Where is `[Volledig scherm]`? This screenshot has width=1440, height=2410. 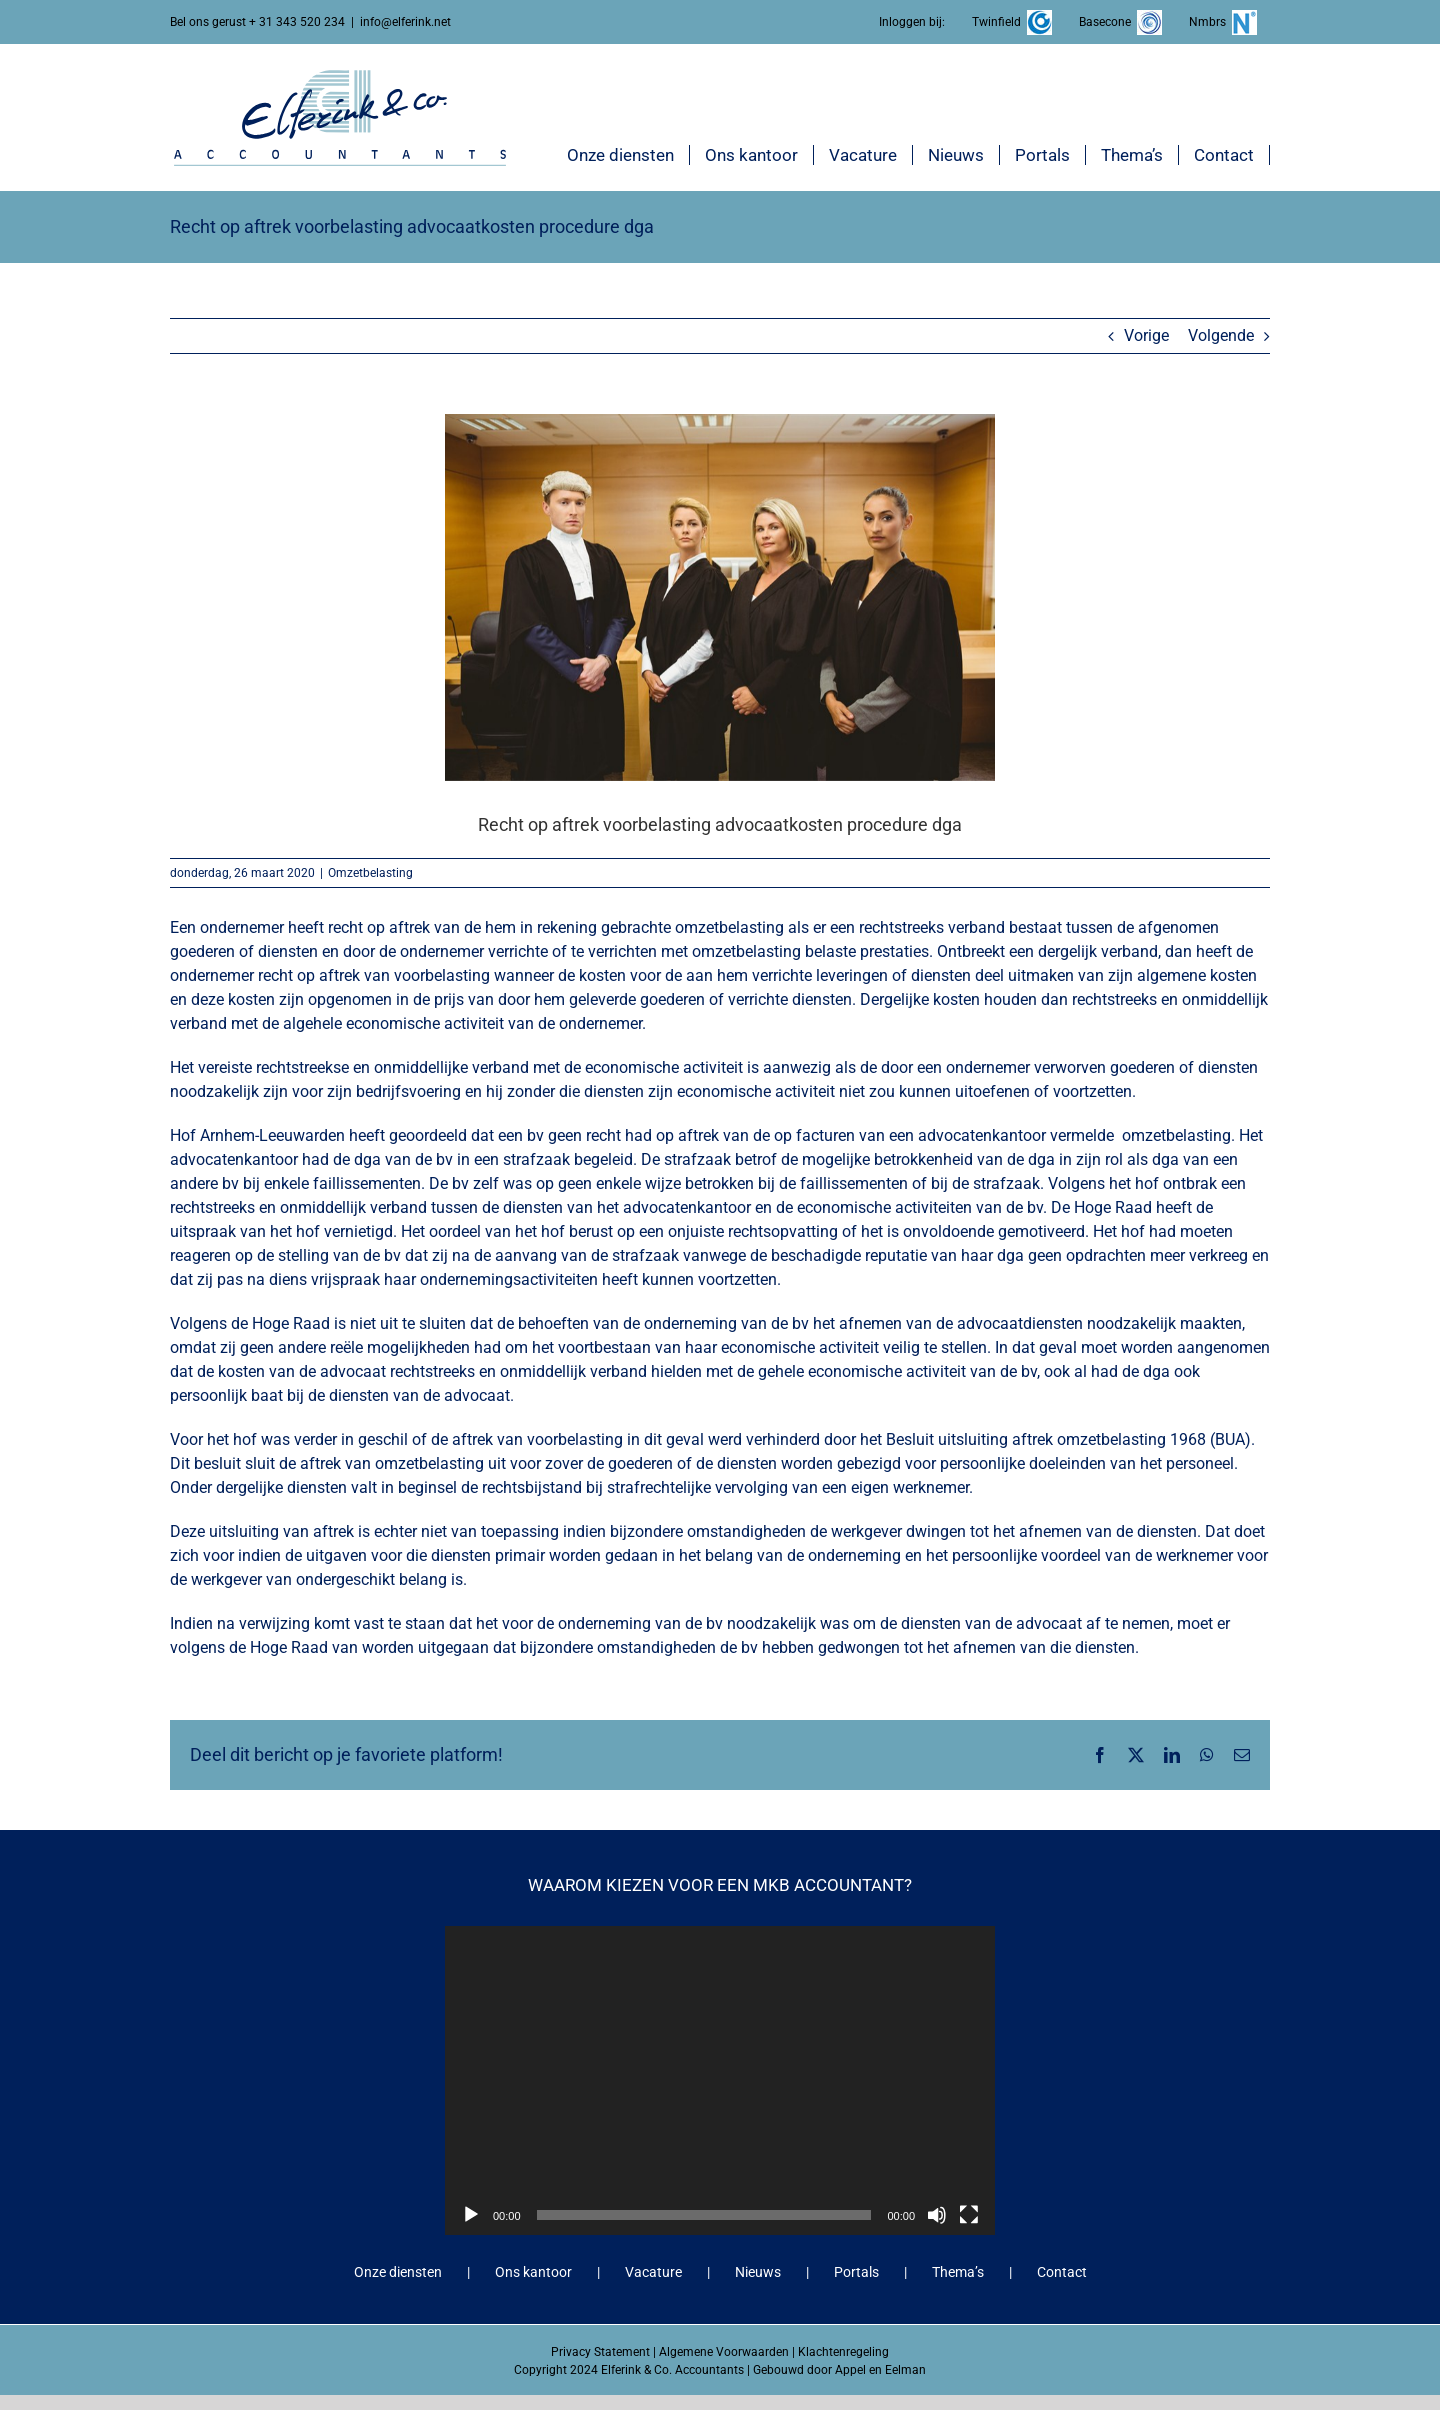
[Volledig scherm] is located at coordinates (969, 2215).